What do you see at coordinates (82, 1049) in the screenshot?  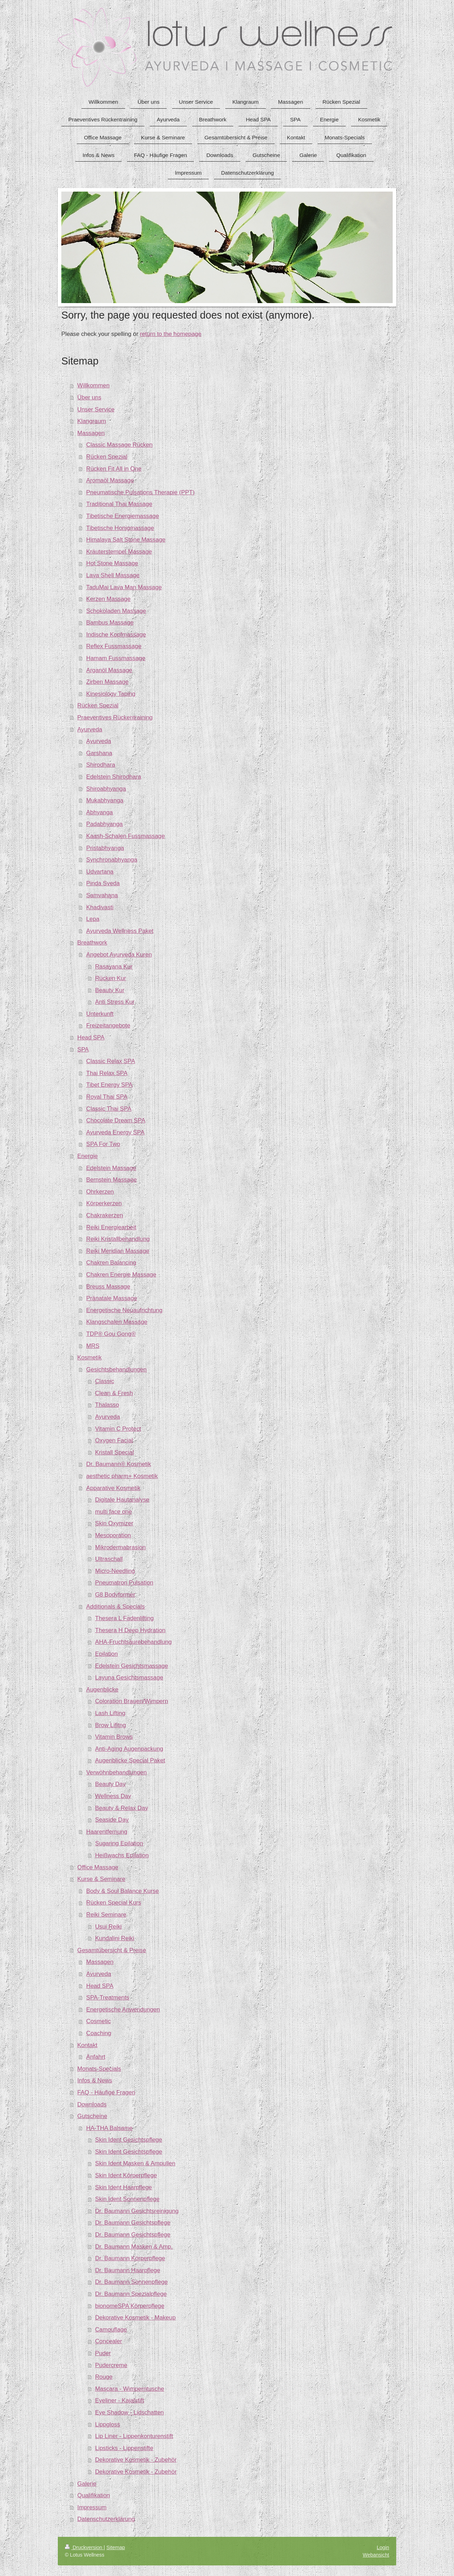 I see `SPA` at bounding box center [82, 1049].